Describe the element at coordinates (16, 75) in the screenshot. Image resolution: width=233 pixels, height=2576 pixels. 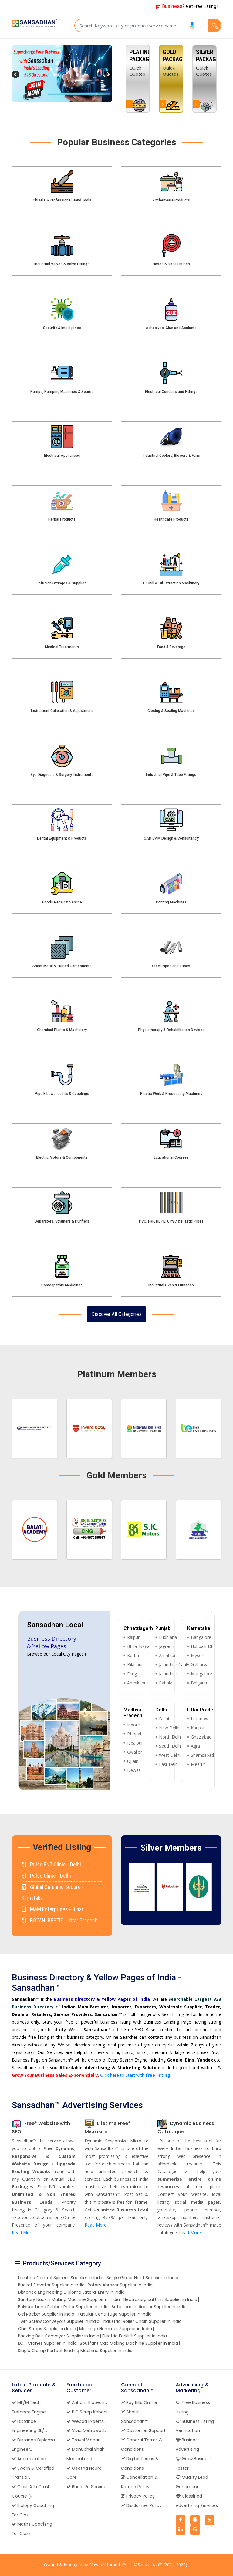
I see `Previous` at that location.